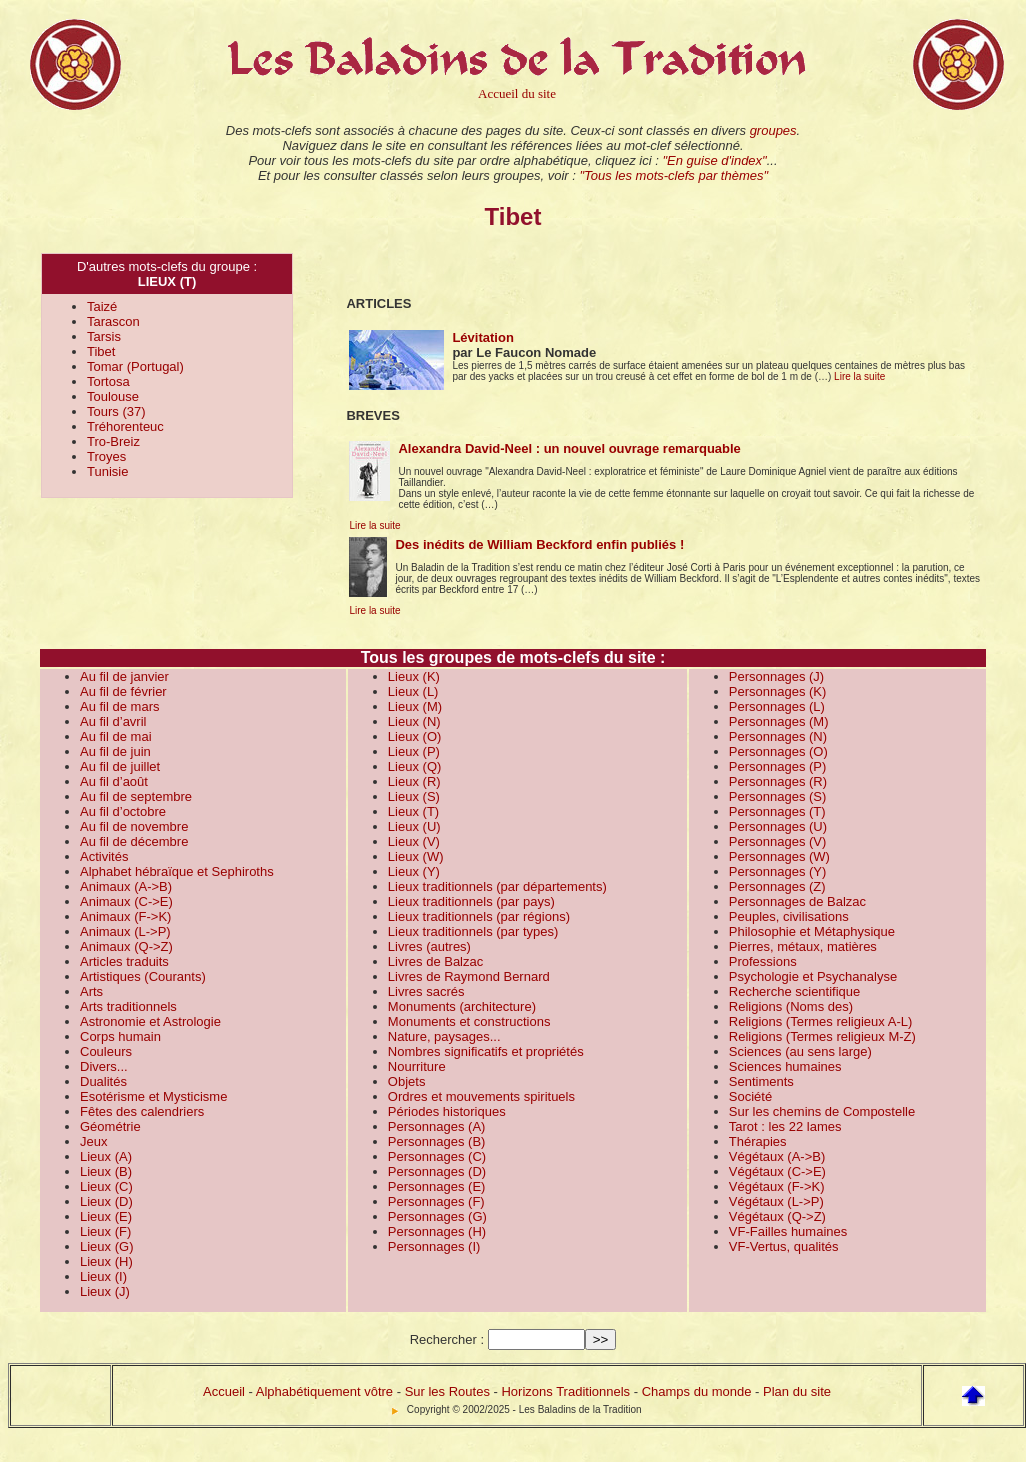 This screenshot has width=1026, height=1462. Describe the element at coordinates (116, 411) in the screenshot. I see `Tours (37)` at that location.